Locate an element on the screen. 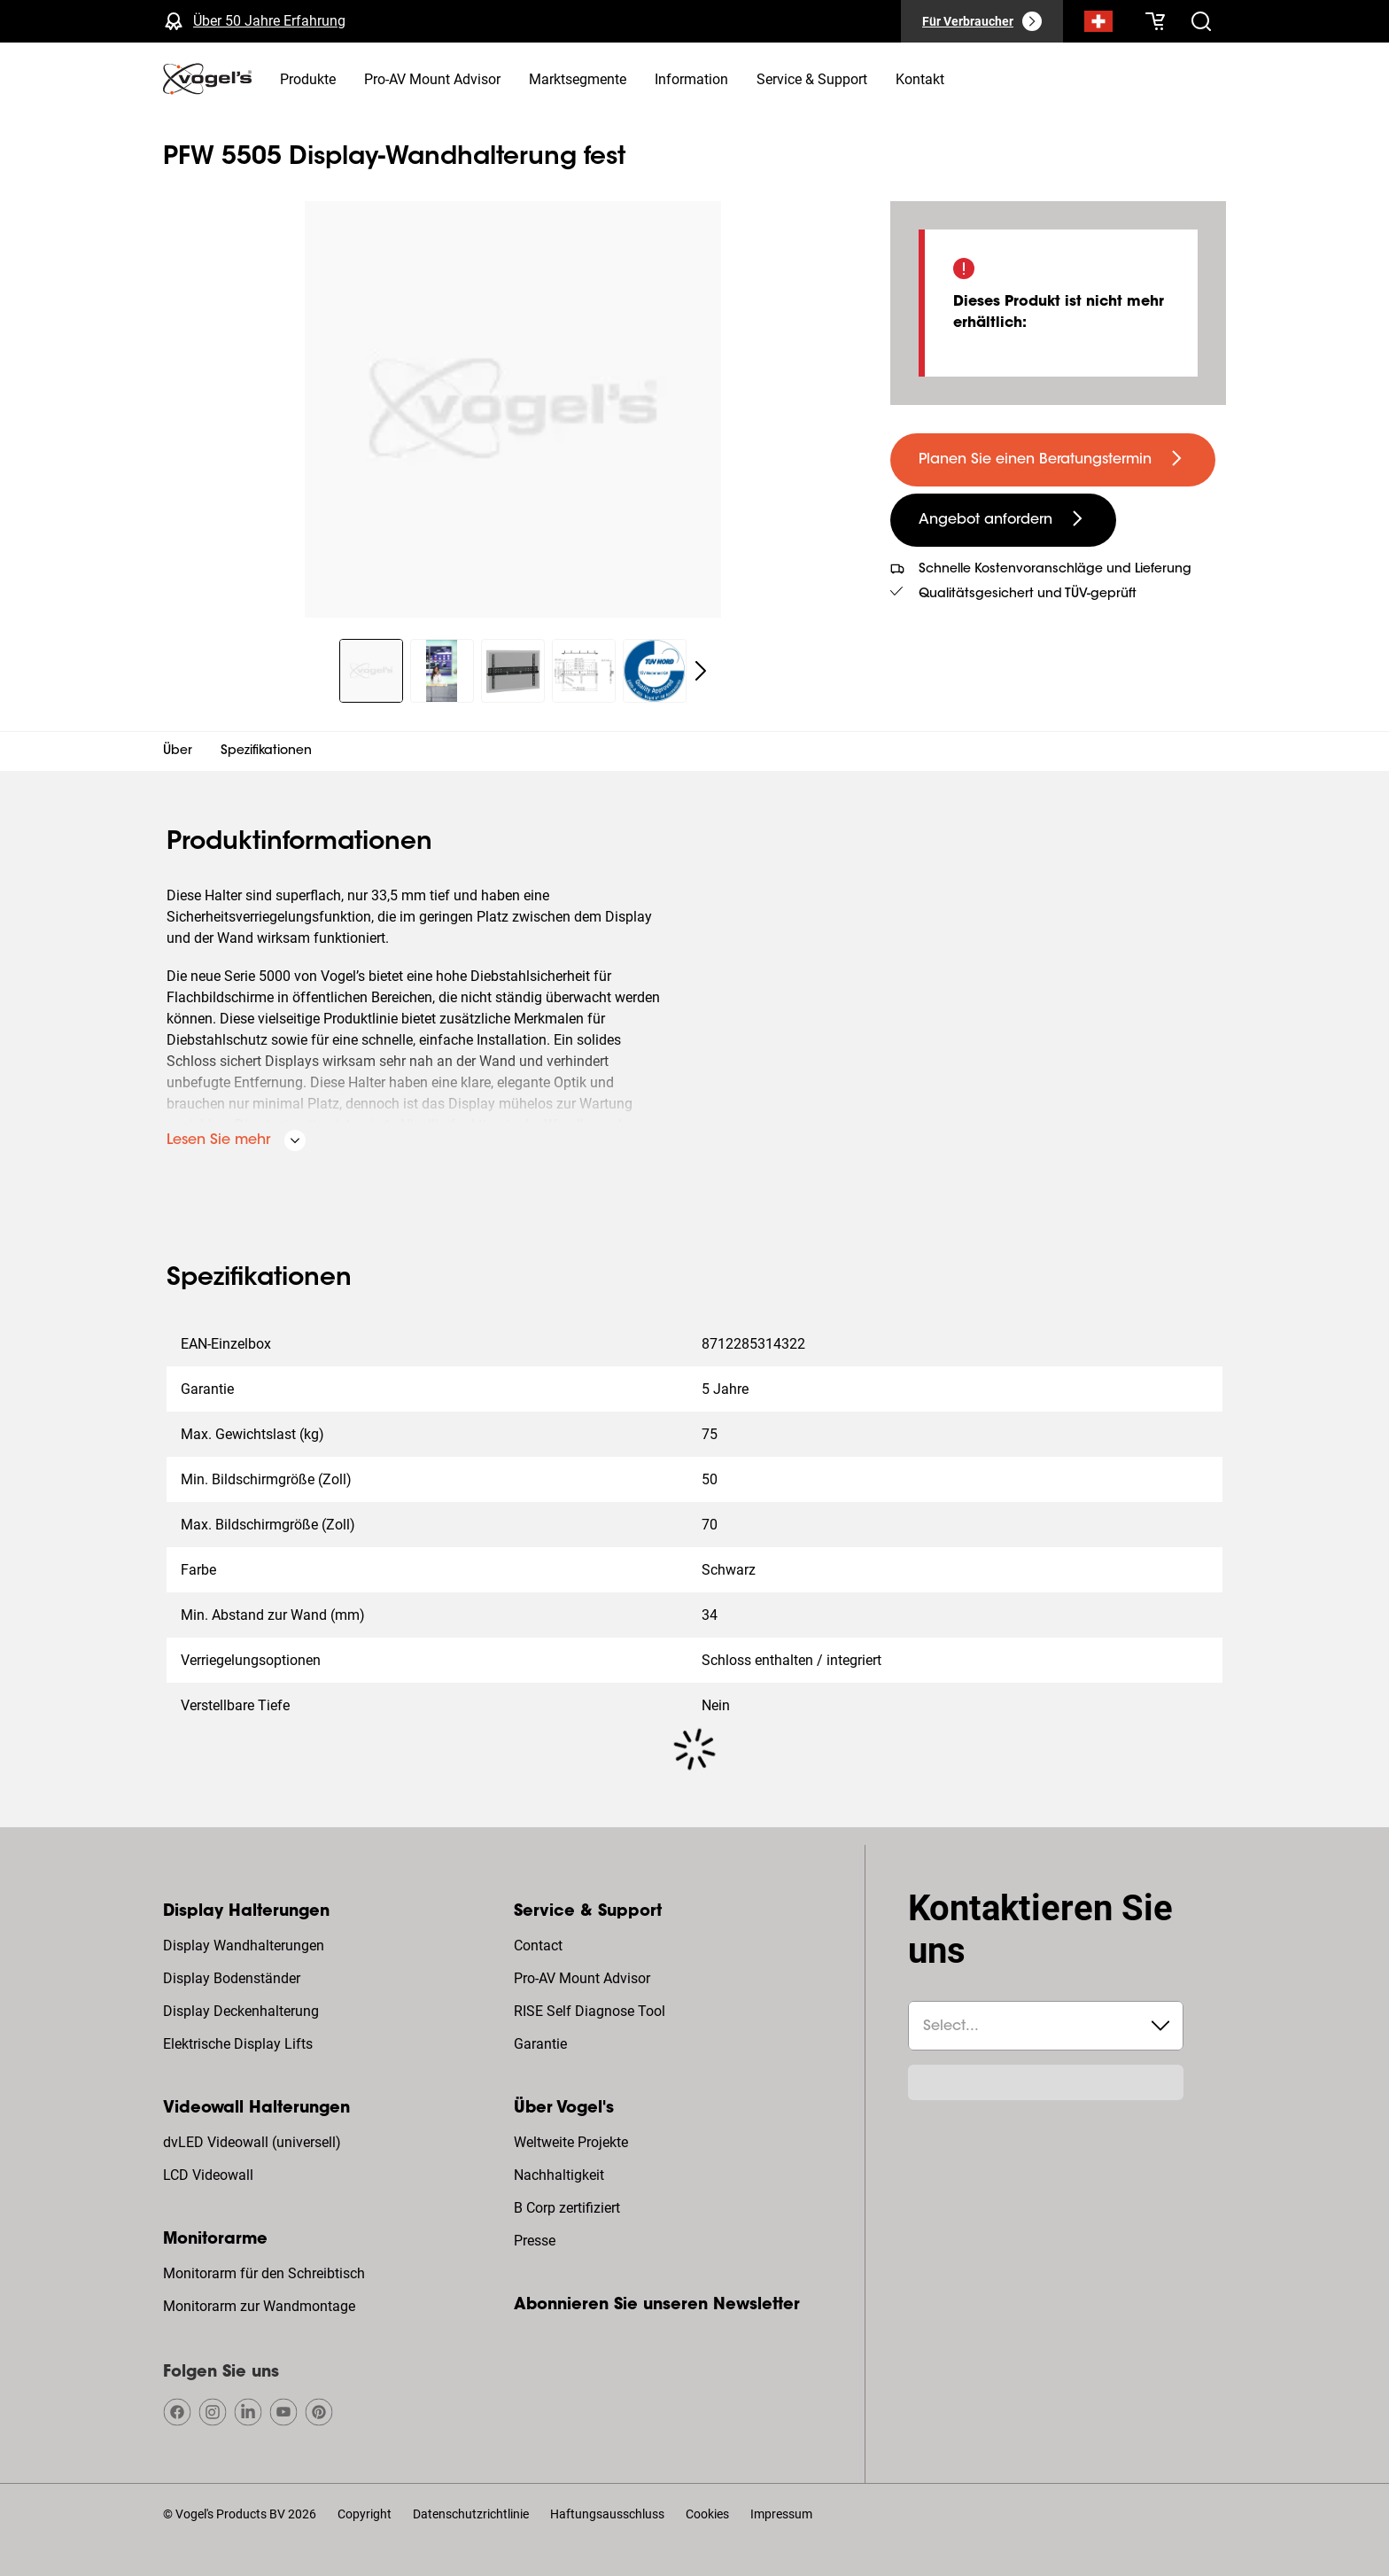  [Suche] is located at coordinates (1098, 25).